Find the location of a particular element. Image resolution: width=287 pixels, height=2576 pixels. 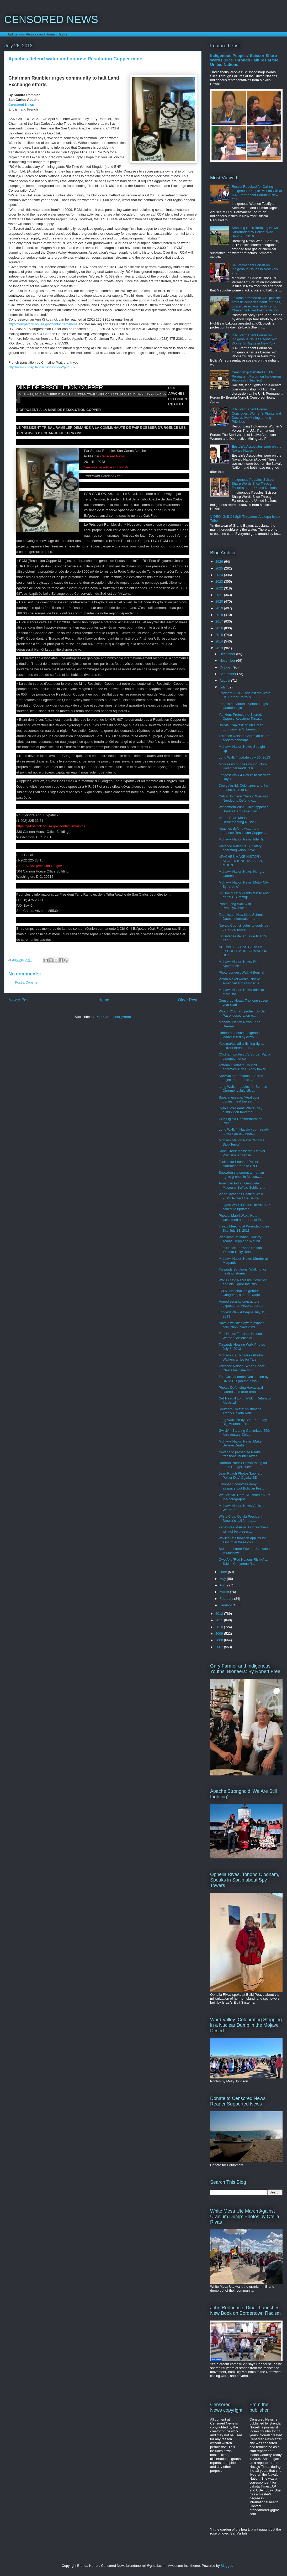

Mohawk Nation News 'Dim Apprentice' is located at coordinates (239, 964).